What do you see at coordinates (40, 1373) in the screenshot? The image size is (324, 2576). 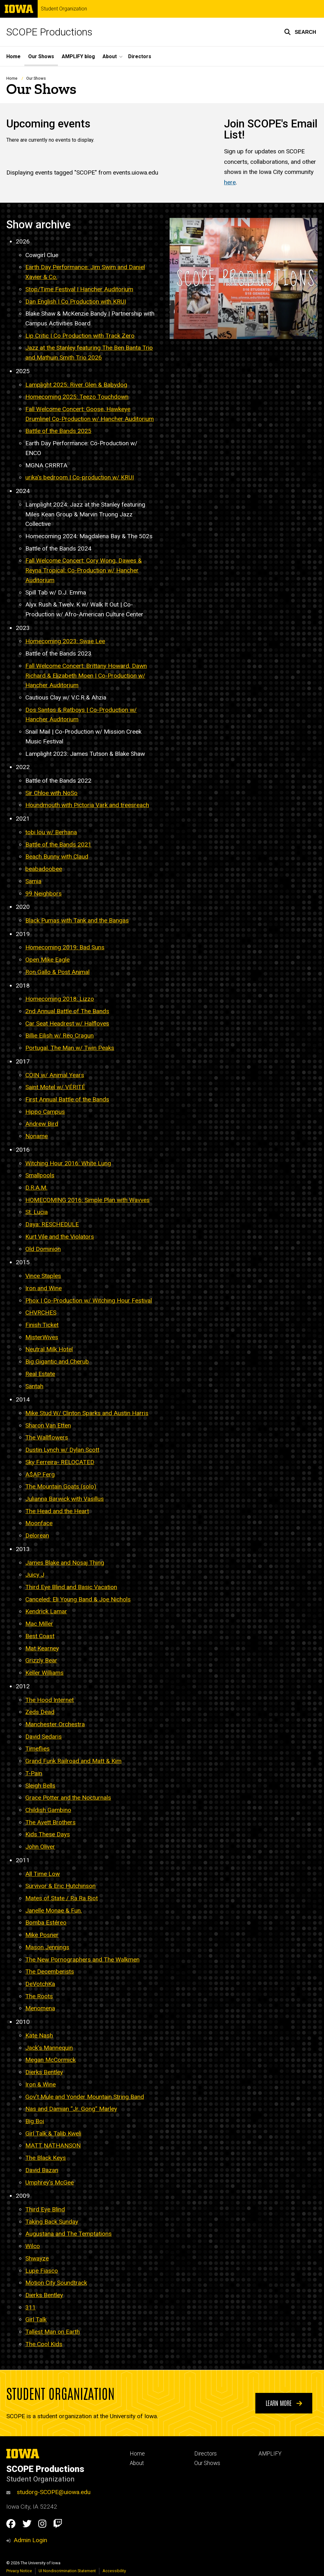 I see `Real Estate` at bounding box center [40, 1373].